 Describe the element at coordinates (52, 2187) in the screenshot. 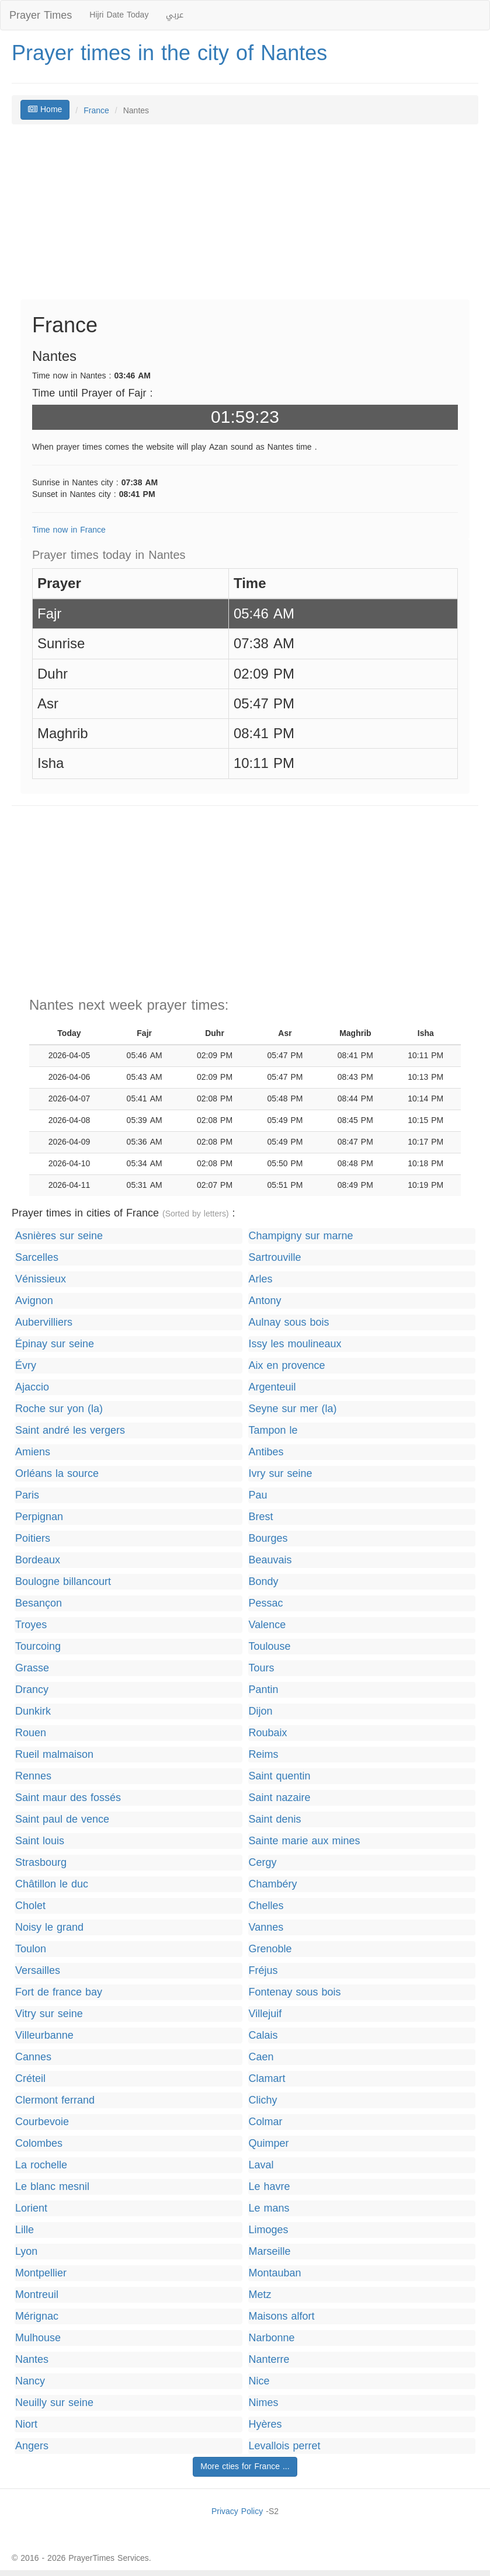

I see `Le blanc mesnil` at that location.